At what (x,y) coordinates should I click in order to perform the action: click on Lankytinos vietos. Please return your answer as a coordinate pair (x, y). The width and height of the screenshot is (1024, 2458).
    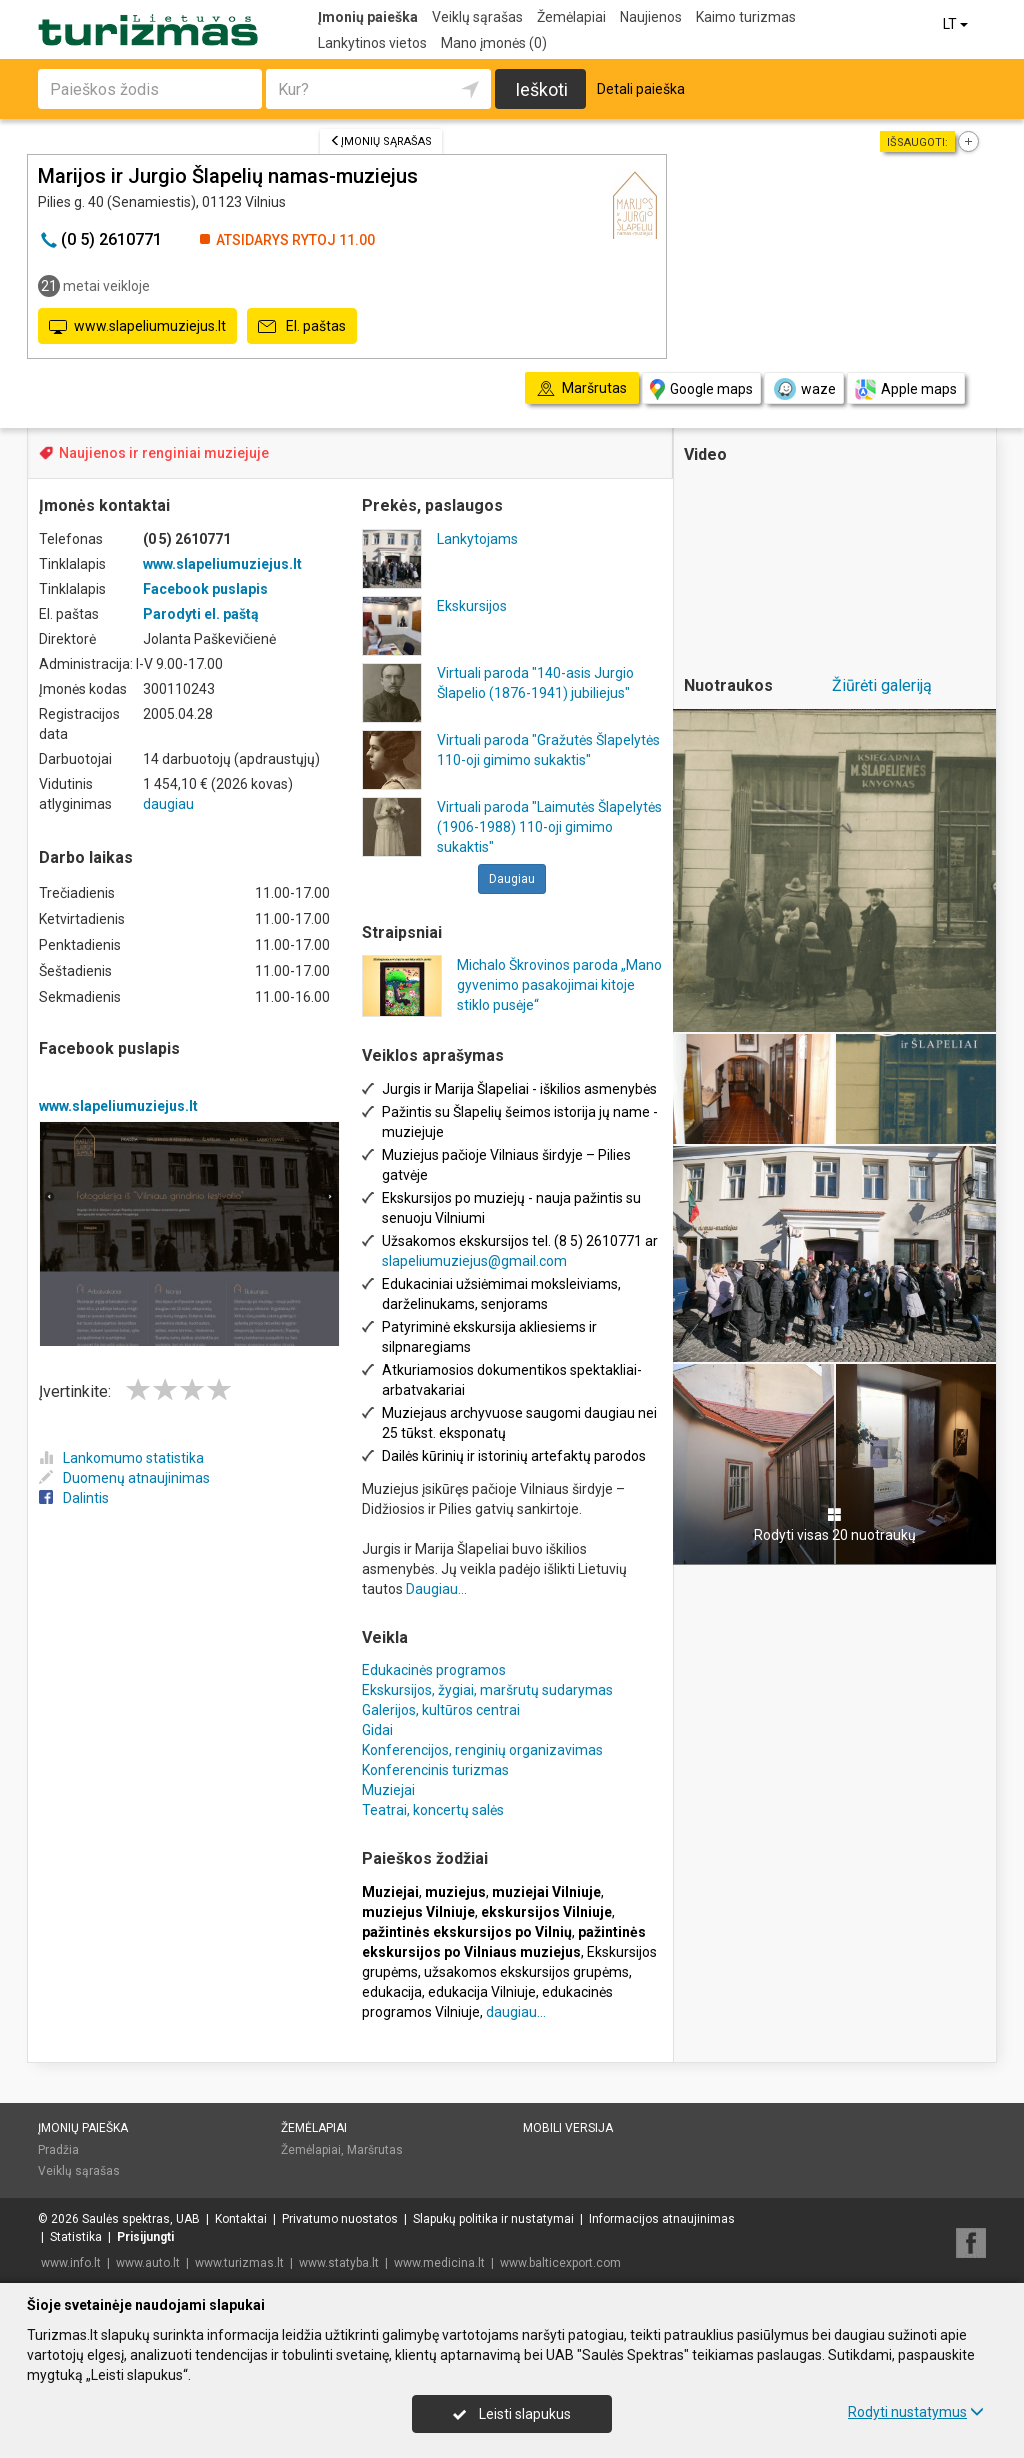
    Looking at the image, I should click on (372, 43).